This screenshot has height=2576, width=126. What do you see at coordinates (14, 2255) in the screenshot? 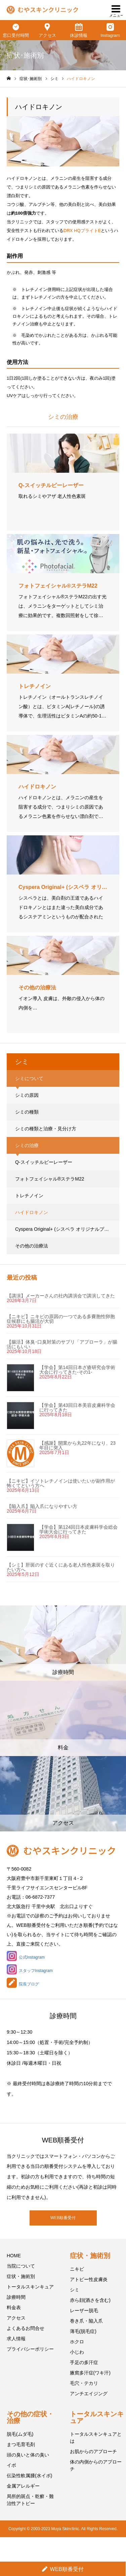
I see `HOME` at bounding box center [14, 2255].